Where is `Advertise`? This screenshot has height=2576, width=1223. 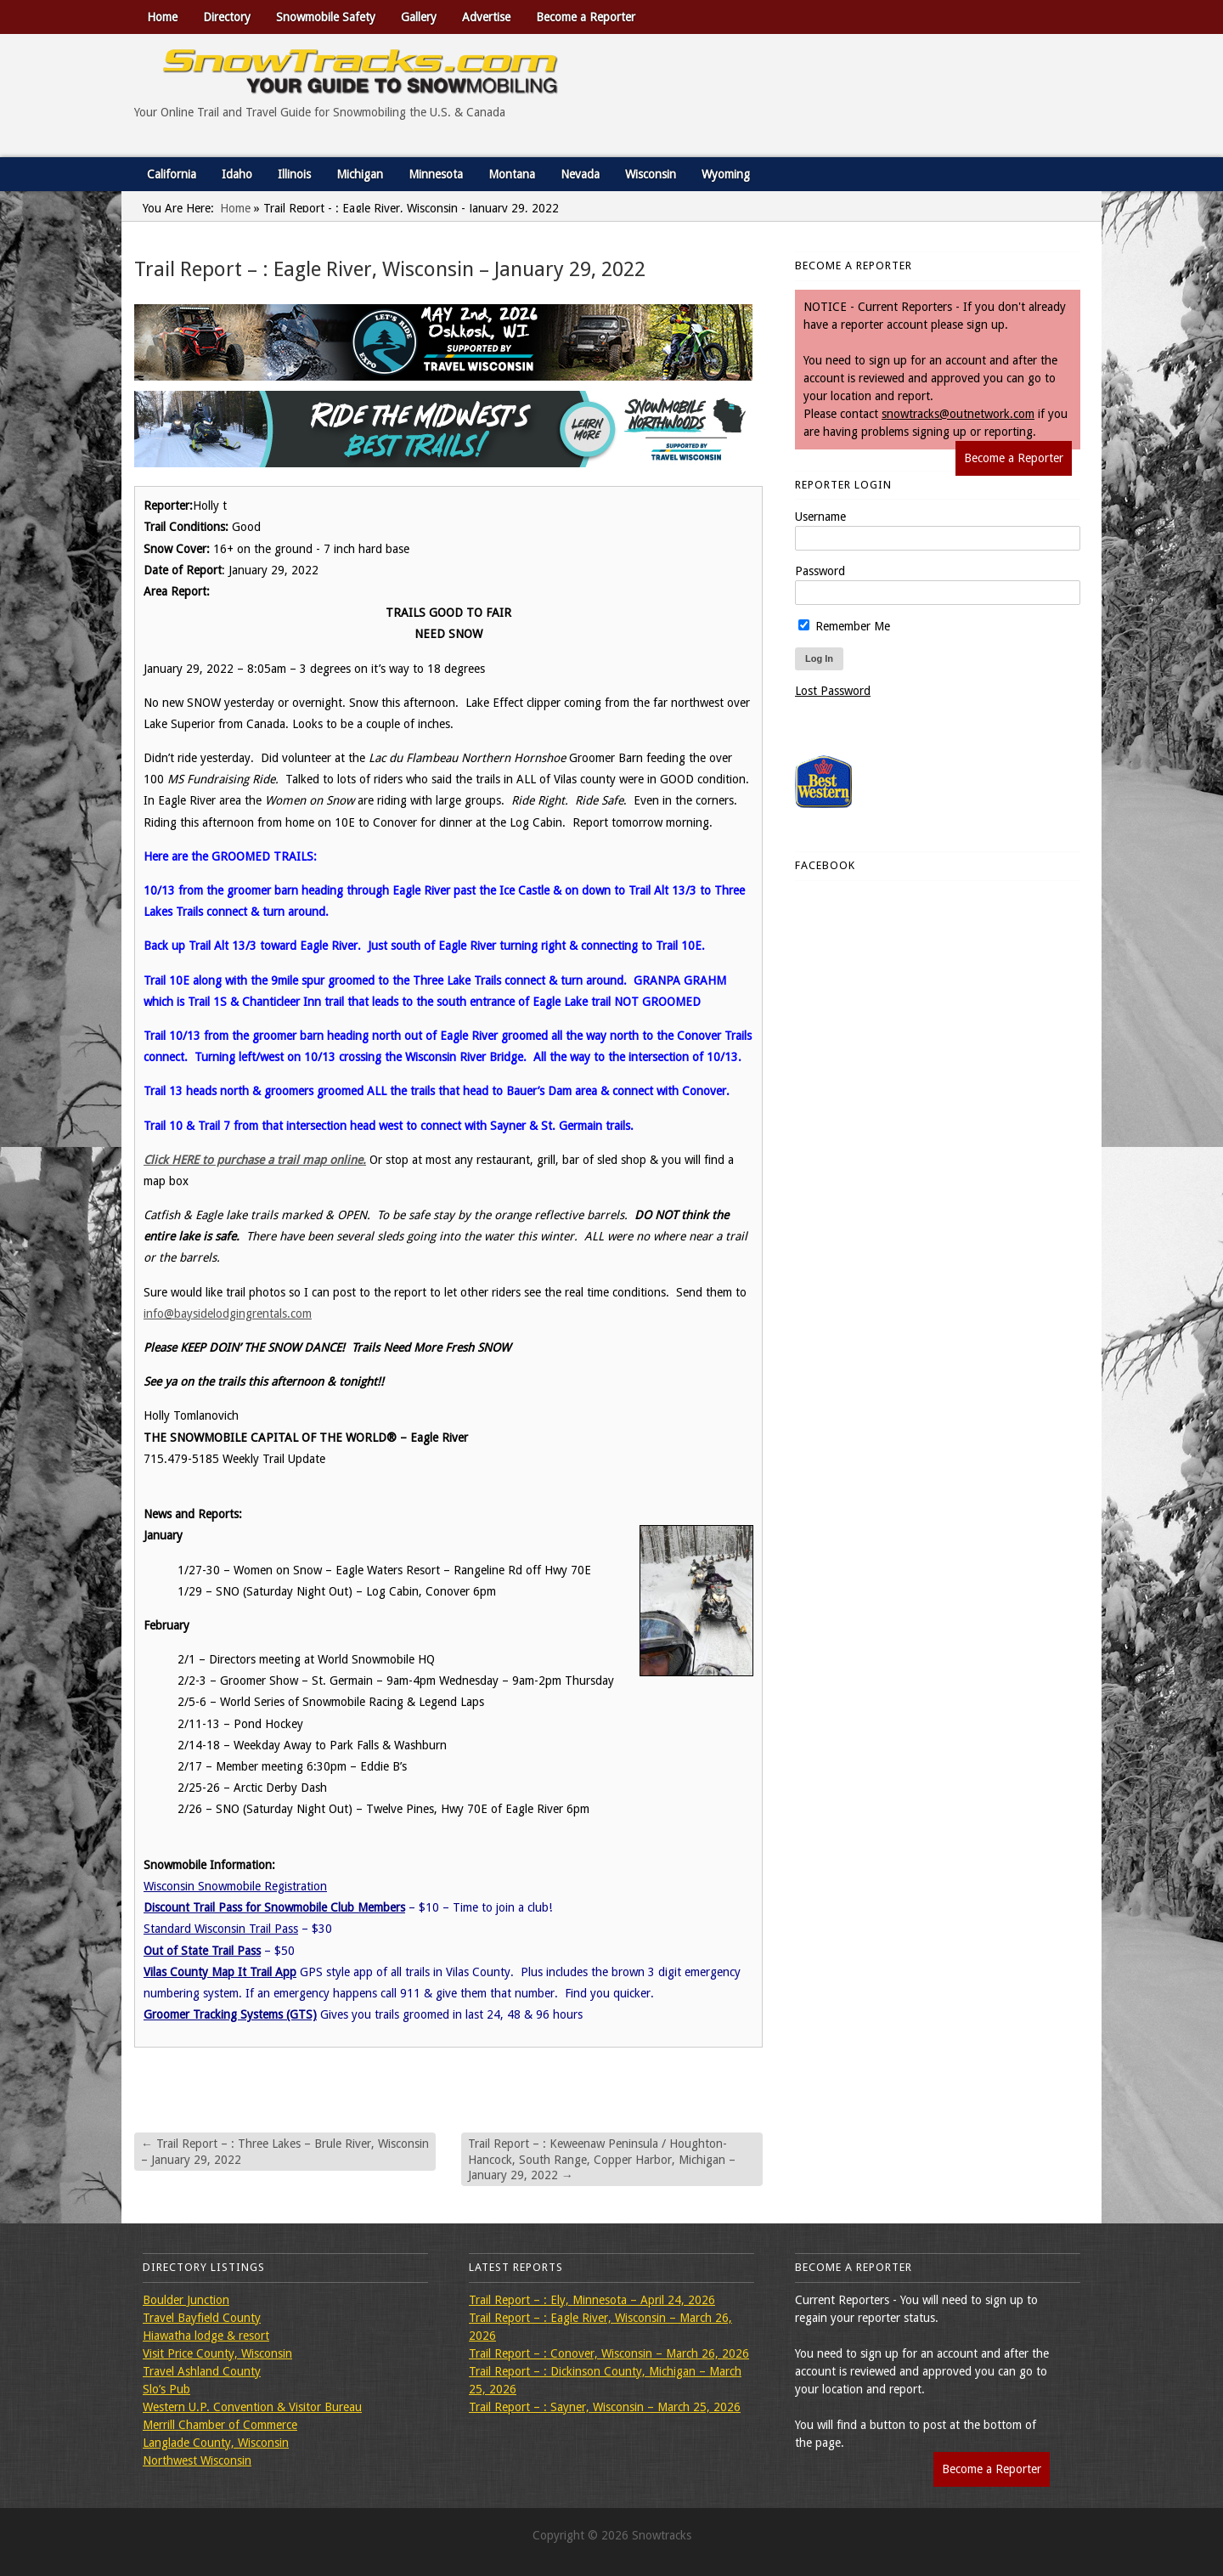 Advertise is located at coordinates (486, 17).